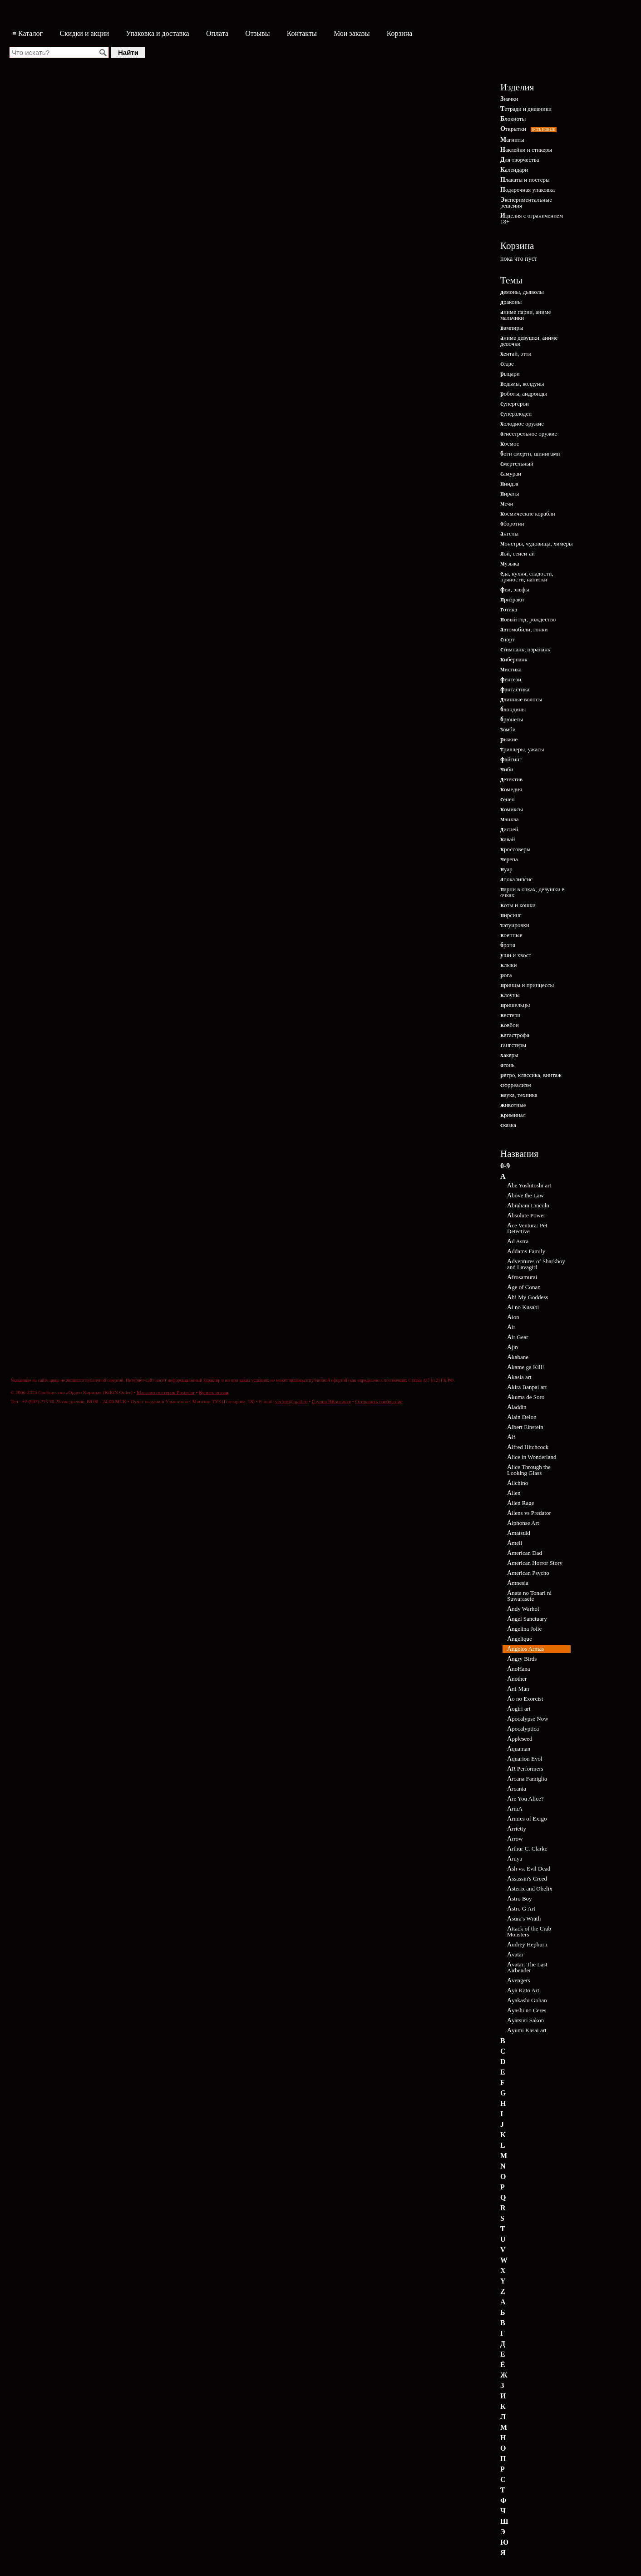 The width and height of the screenshot is (641, 2576). What do you see at coordinates (506, 769) in the screenshot?
I see `чиби` at bounding box center [506, 769].